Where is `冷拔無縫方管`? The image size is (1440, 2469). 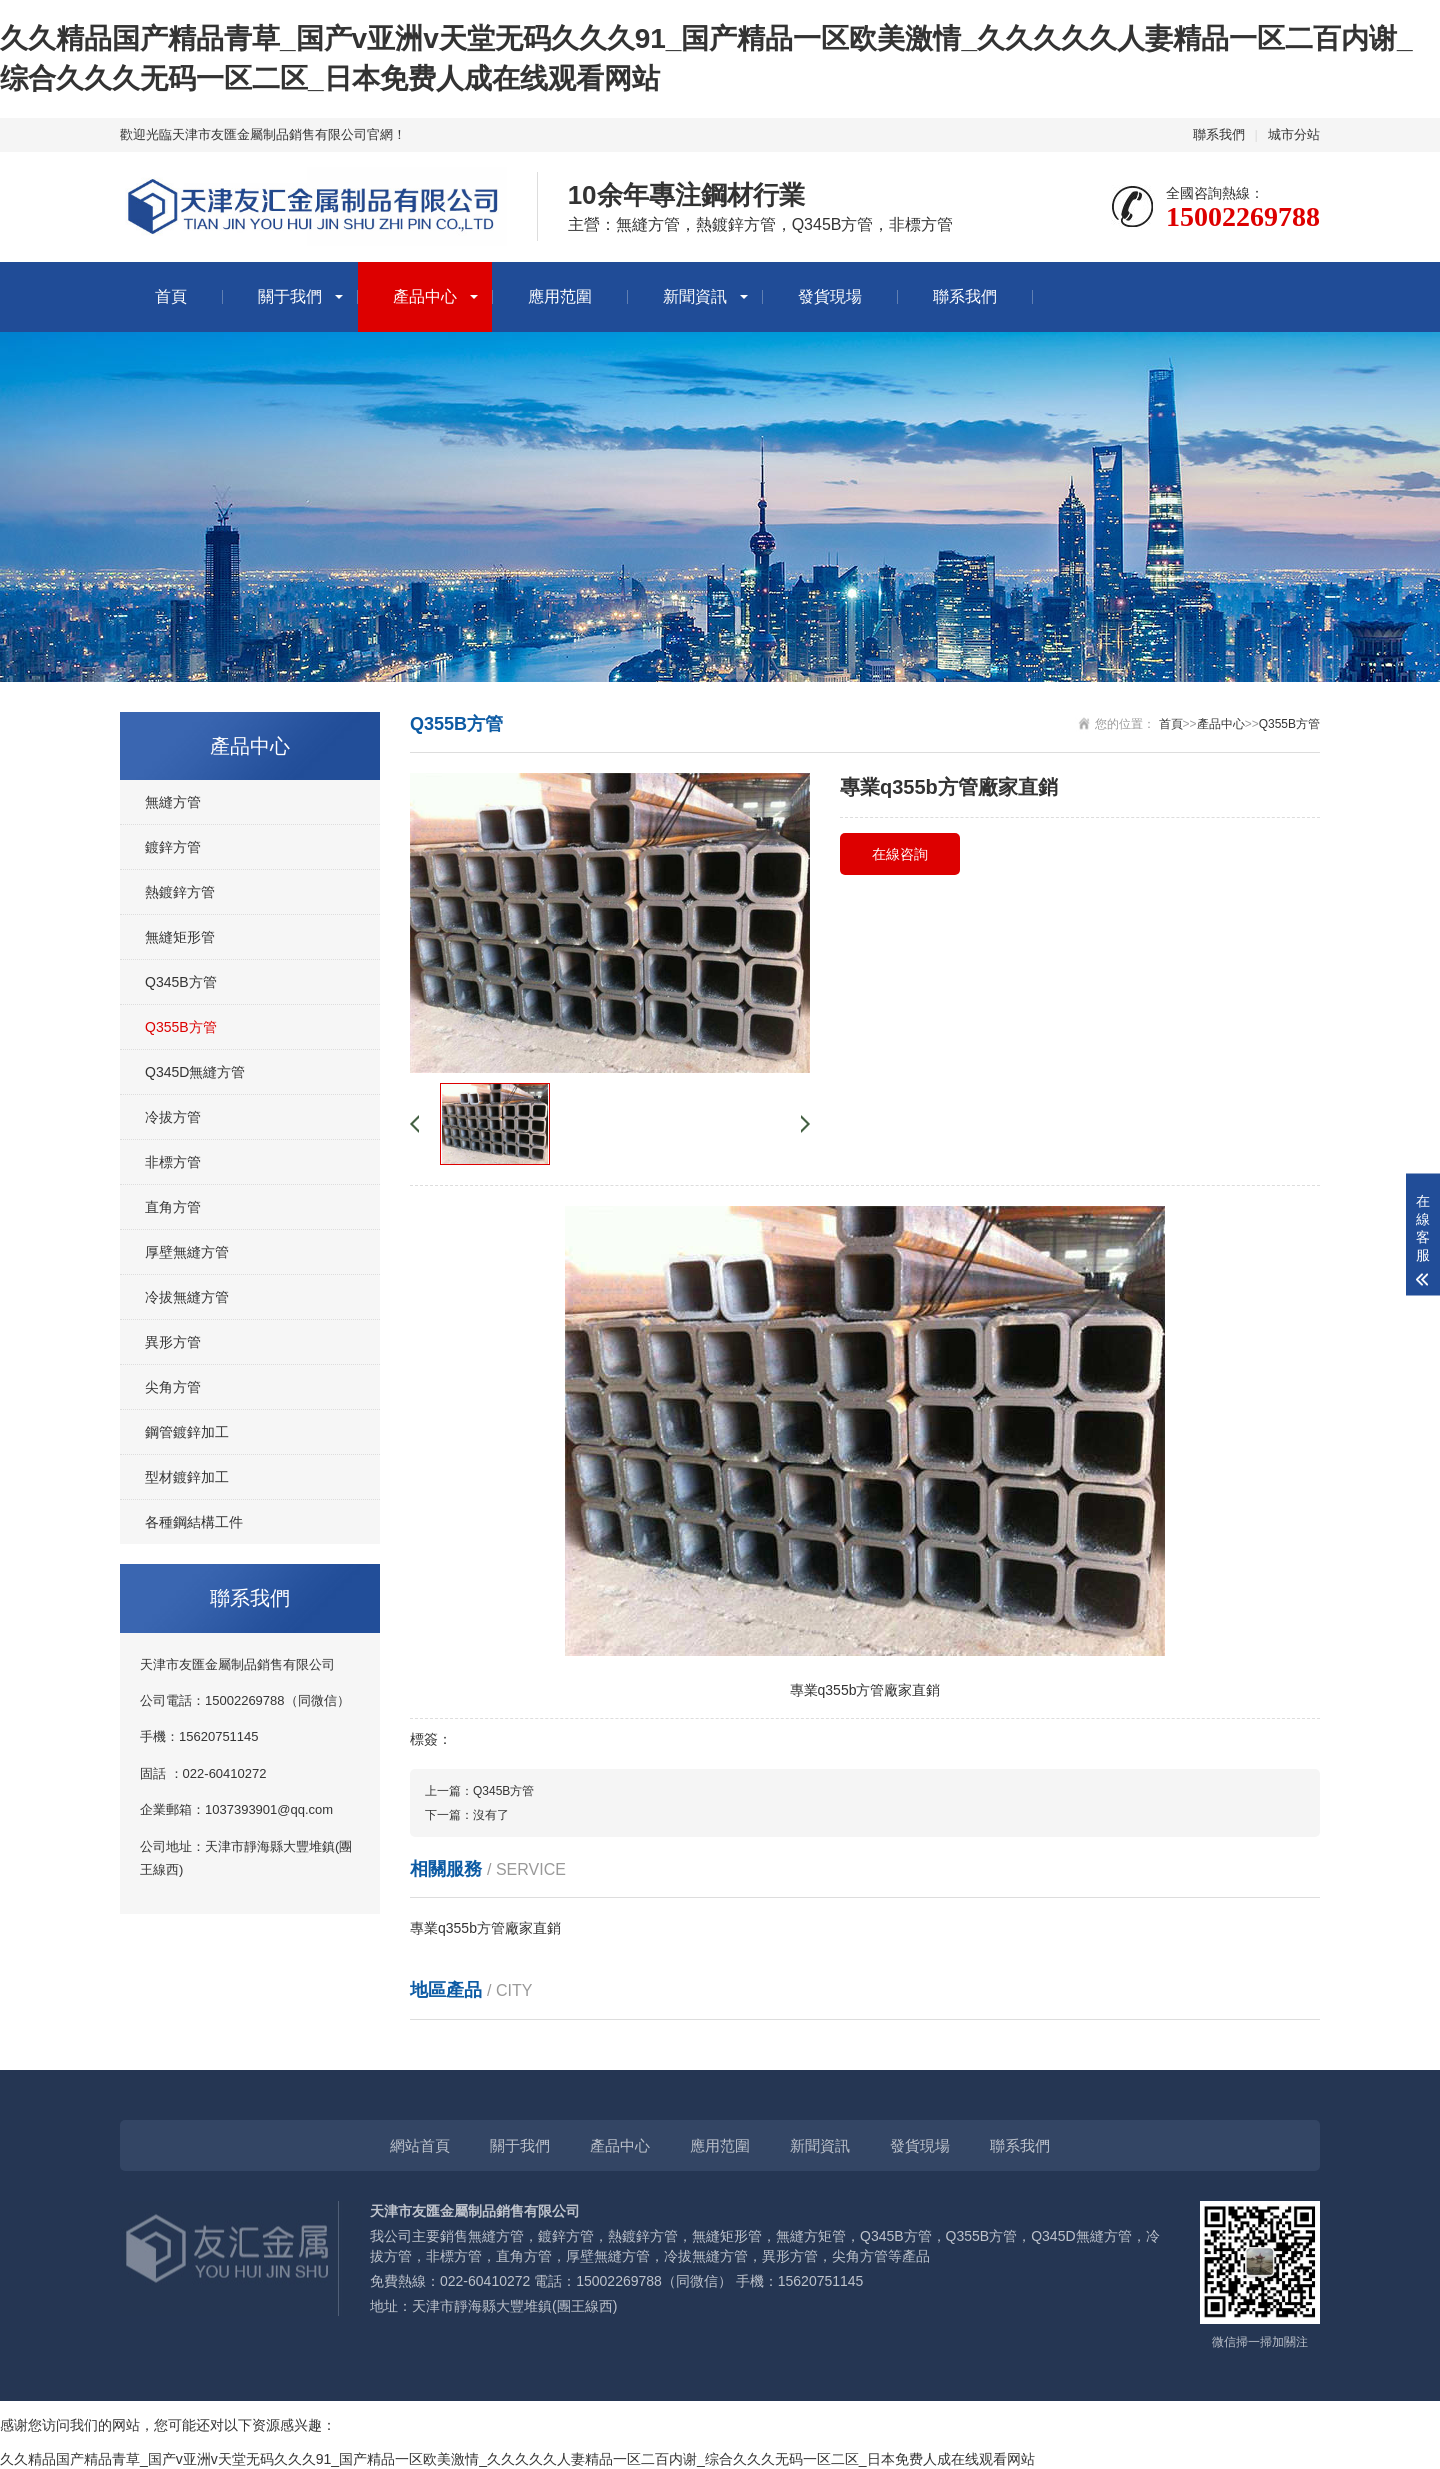
冷拔無縫方管 is located at coordinates (187, 1297).